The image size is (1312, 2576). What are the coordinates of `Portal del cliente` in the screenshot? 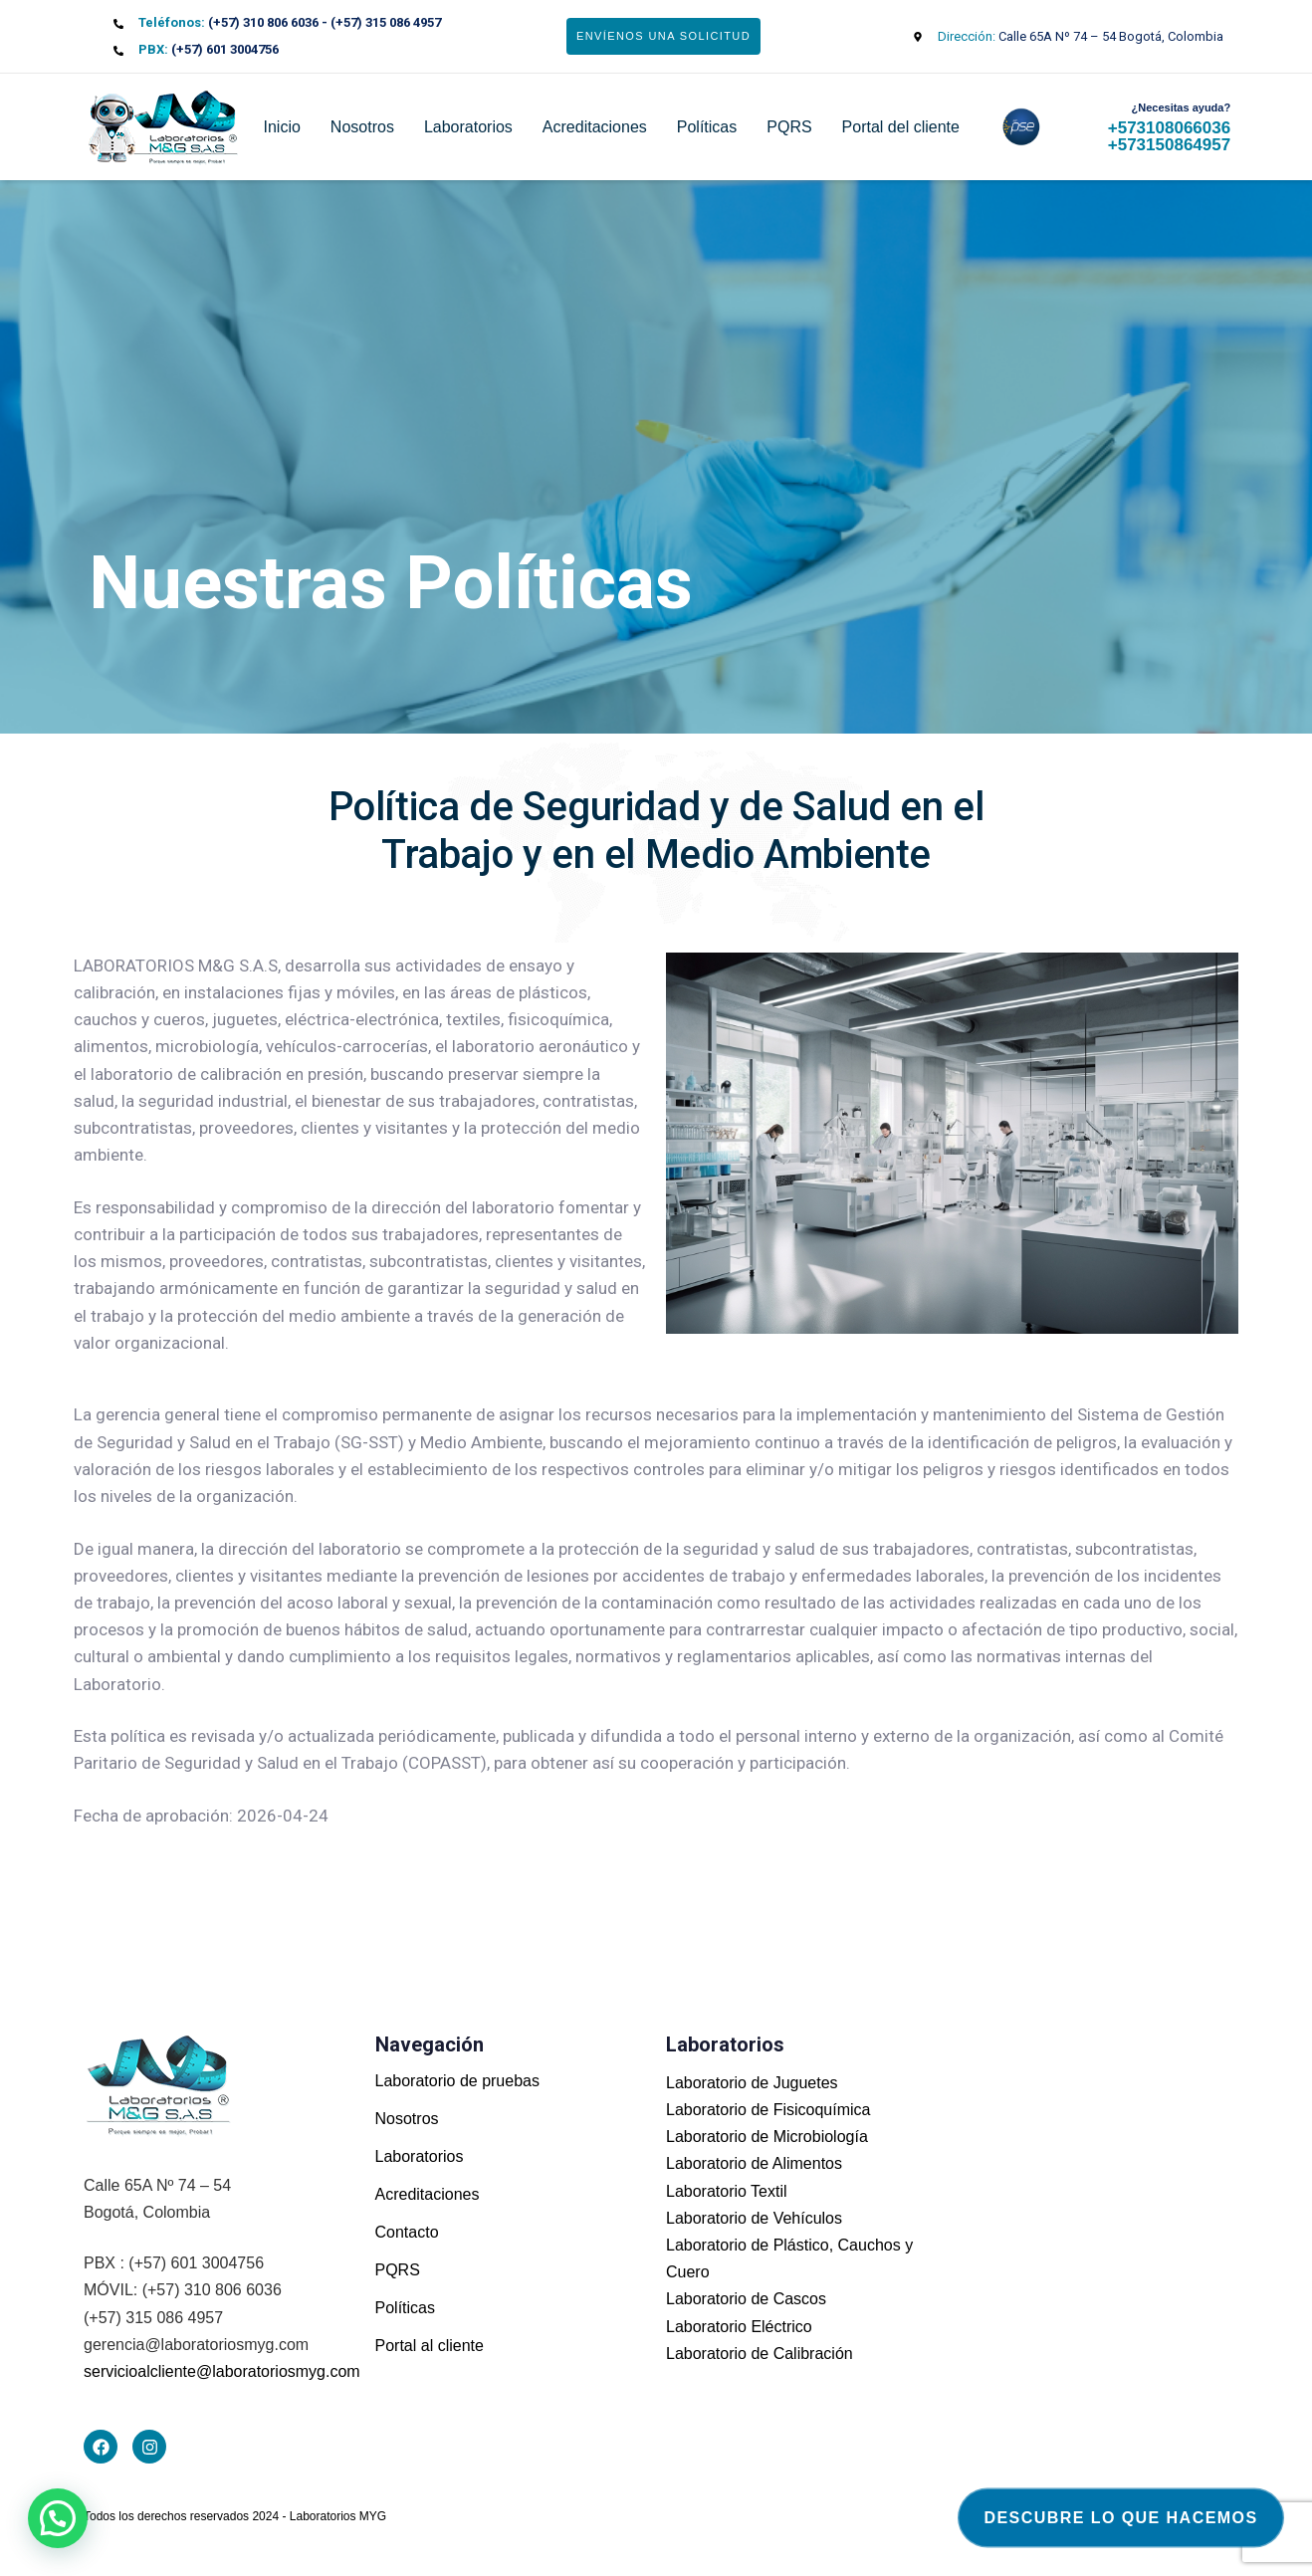 It's located at (901, 126).